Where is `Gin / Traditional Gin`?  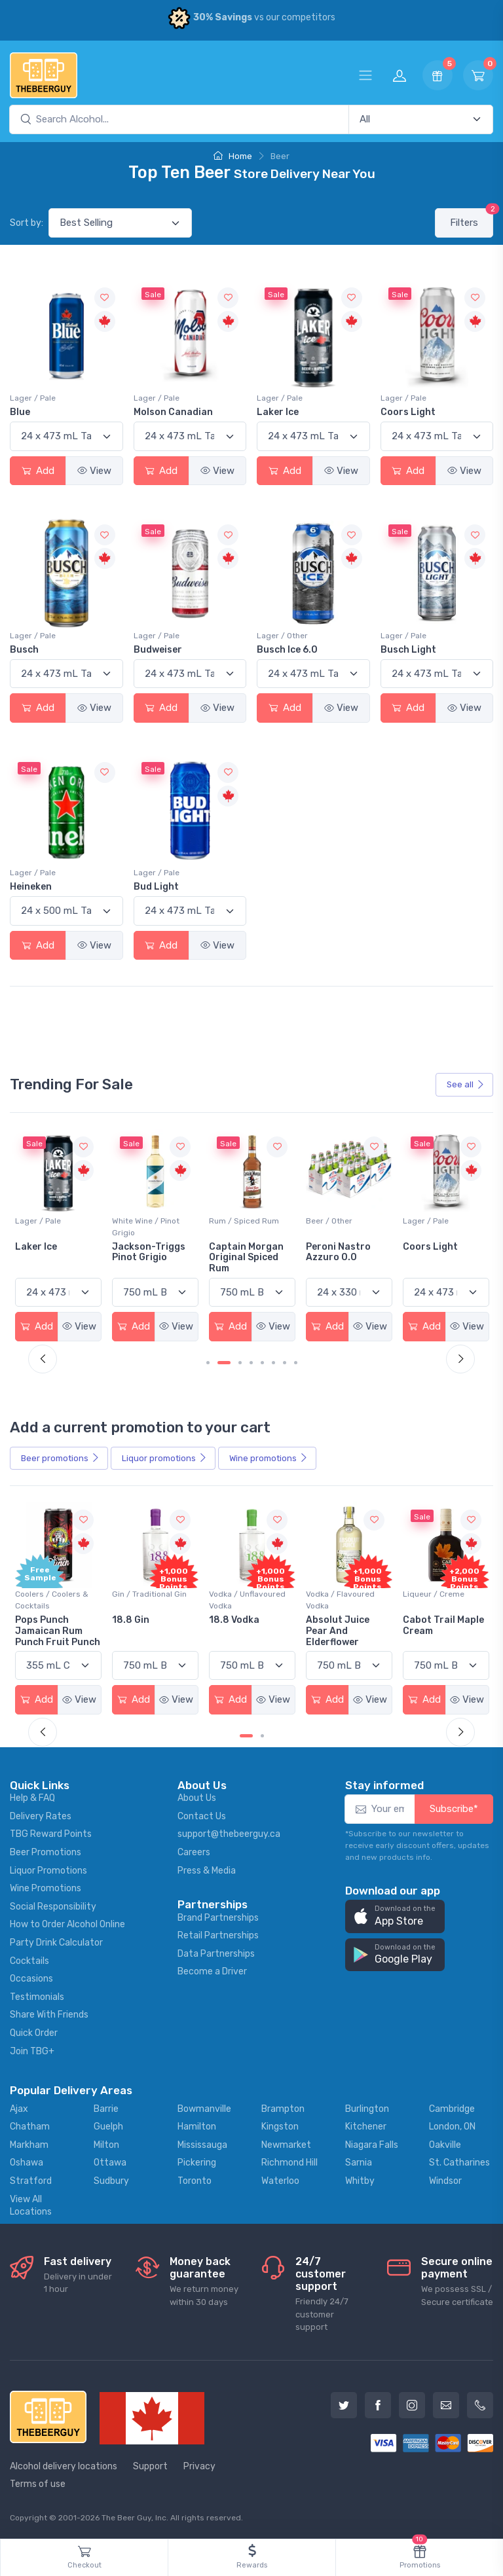
Gin / Traditional Gin is located at coordinates (246, 1594).